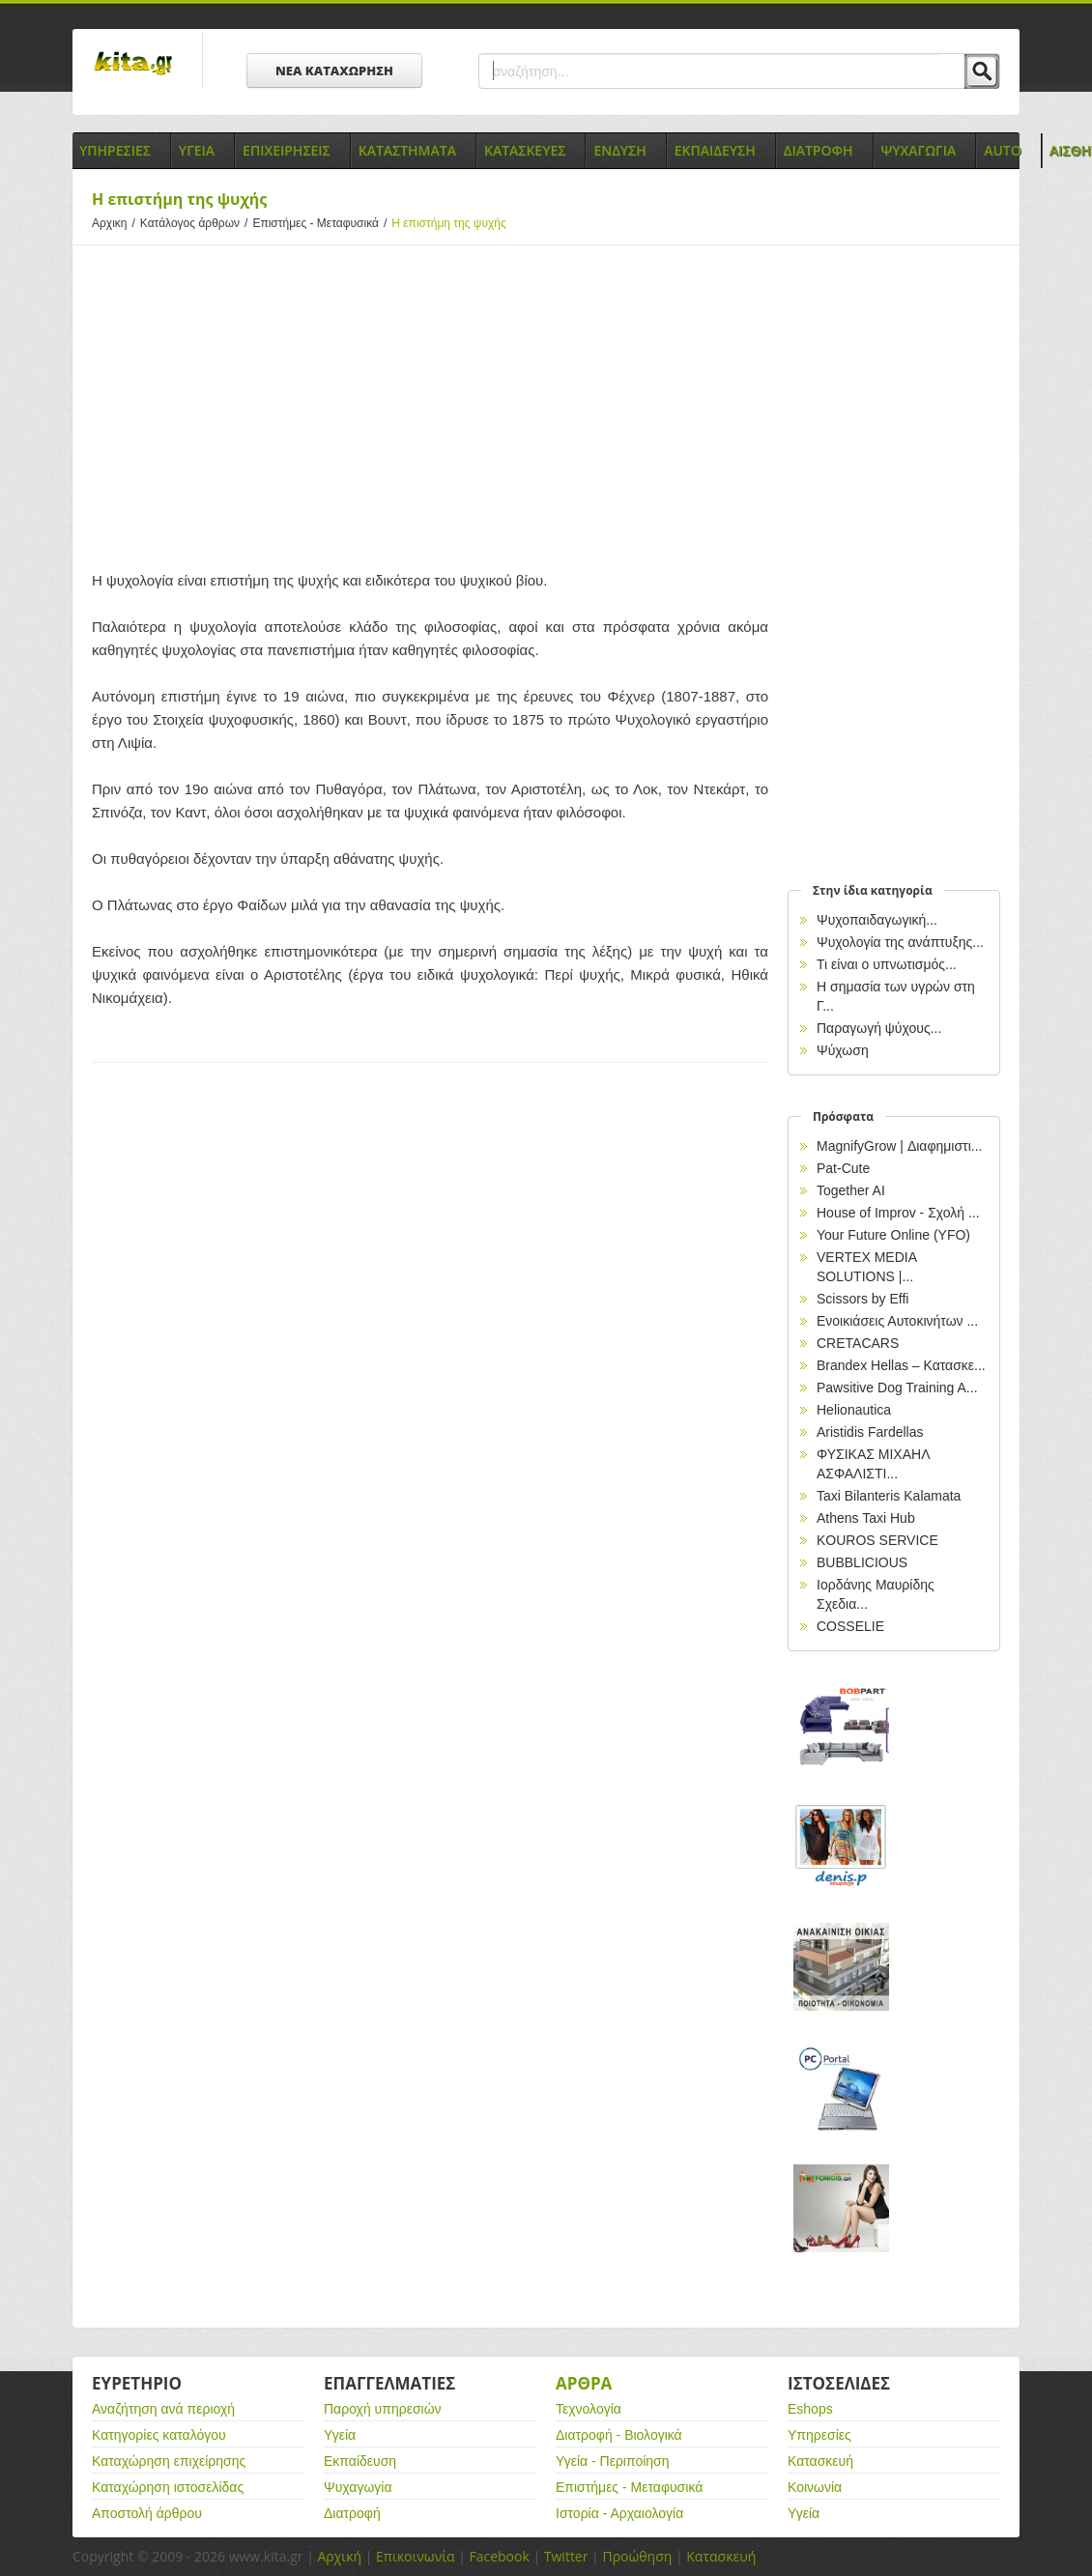 The image size is (1092, 2576). What do you see at coordinates (115, 150) in the screenshot?
I see `Υπηρεσιες` at bounding box center [115, 150].